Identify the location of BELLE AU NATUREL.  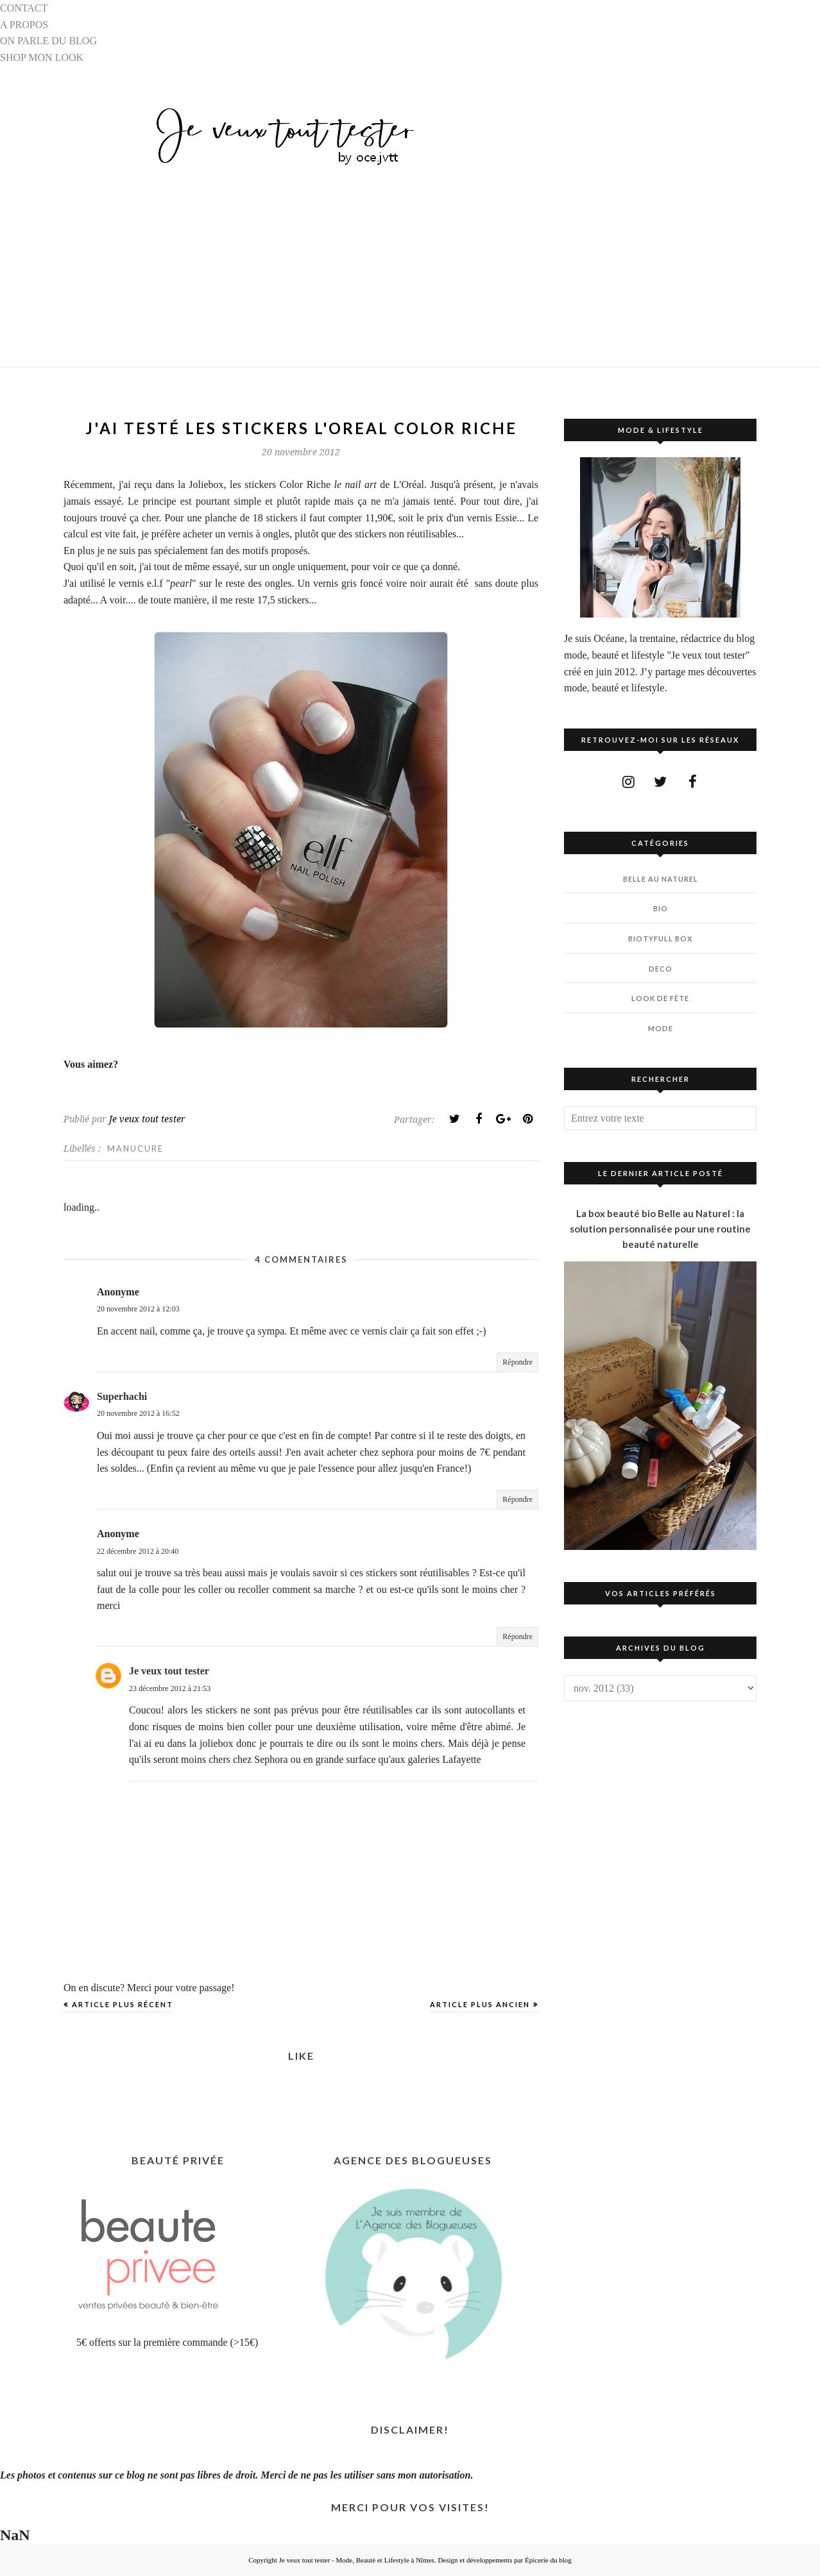
(660, 879).